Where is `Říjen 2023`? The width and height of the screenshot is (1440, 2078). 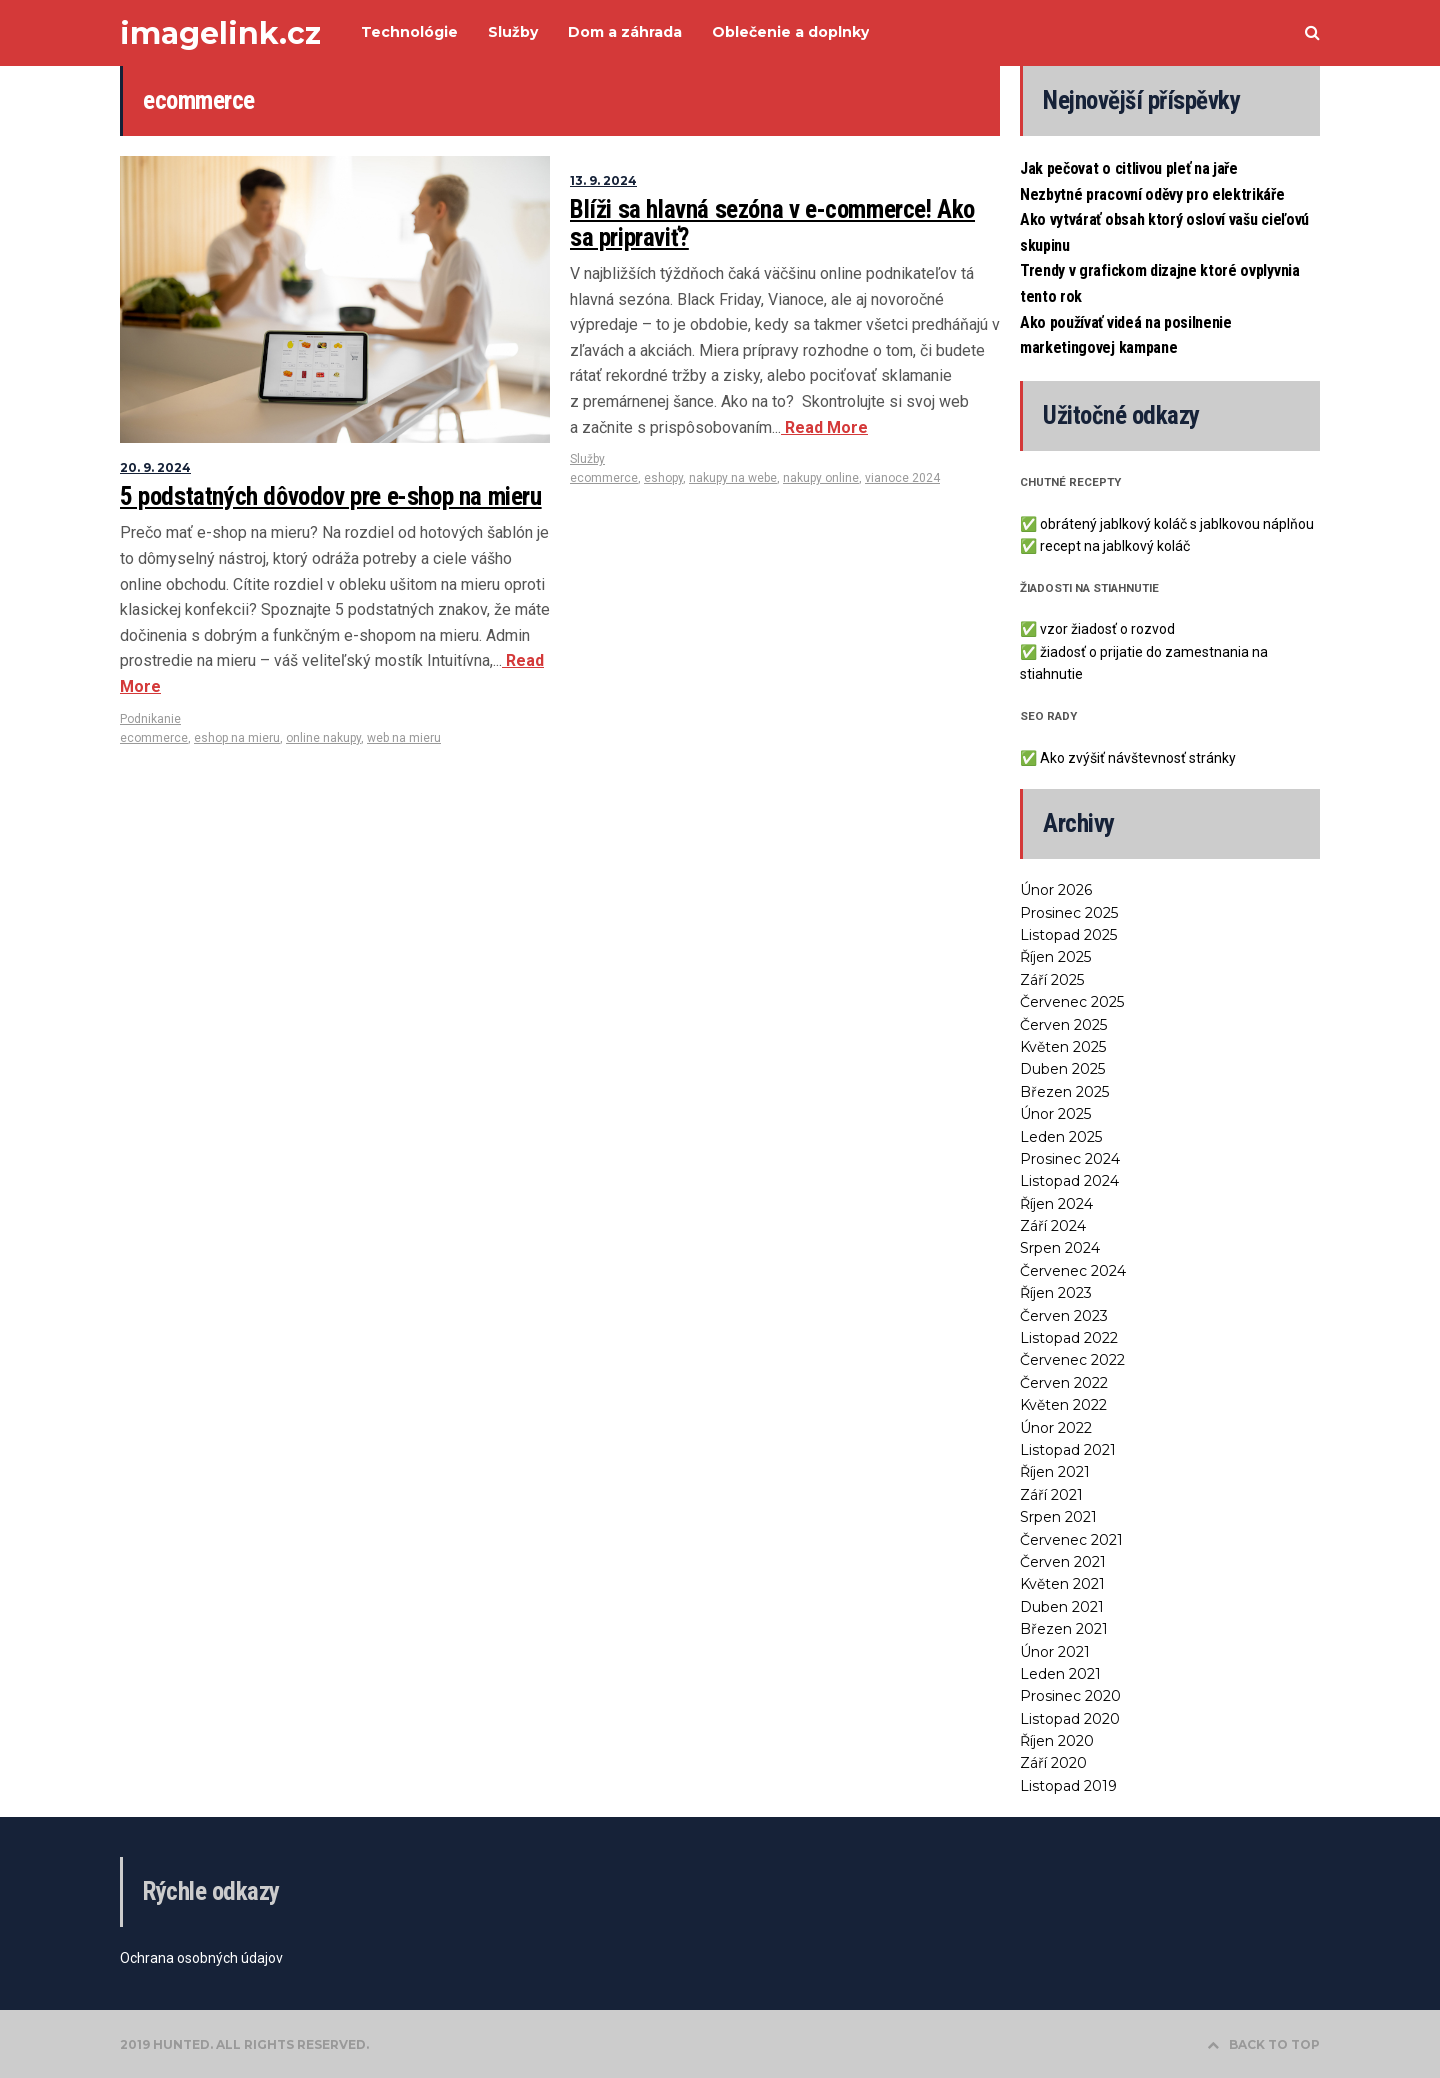 Říjen 2023 is located at coordinates (1056, 1293).